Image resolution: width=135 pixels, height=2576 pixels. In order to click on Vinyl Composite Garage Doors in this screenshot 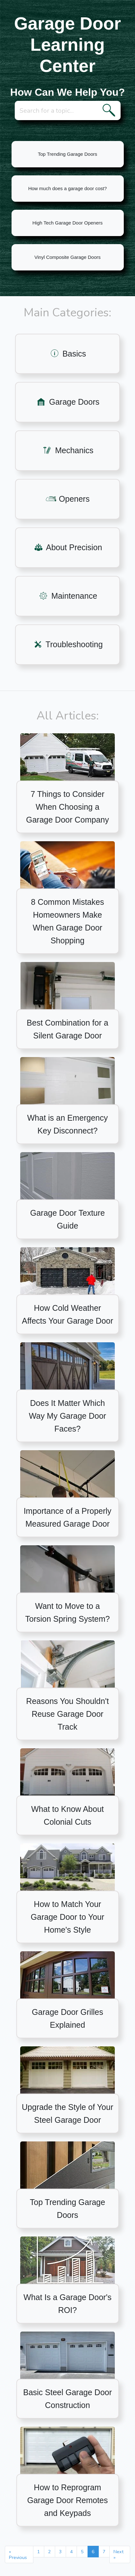, I will do `click(67, 257)`.